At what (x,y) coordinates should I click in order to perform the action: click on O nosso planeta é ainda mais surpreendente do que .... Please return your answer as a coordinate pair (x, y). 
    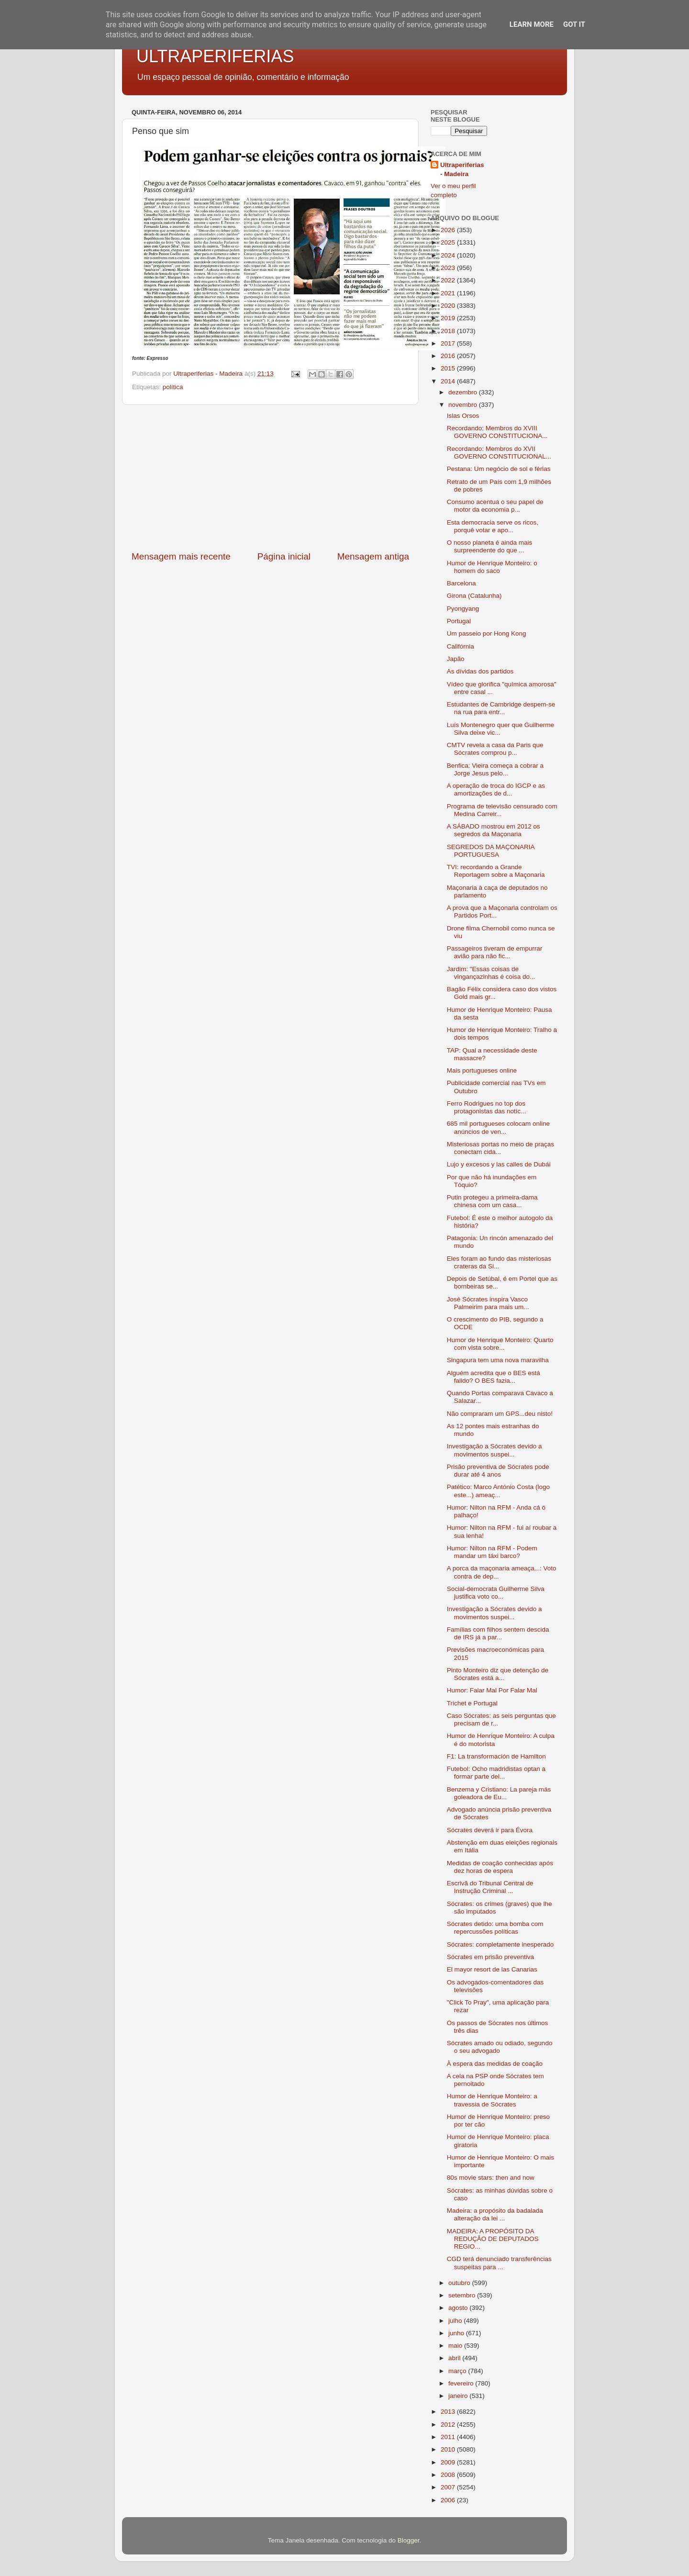
    Looking at the image, I should click on (490, 546).